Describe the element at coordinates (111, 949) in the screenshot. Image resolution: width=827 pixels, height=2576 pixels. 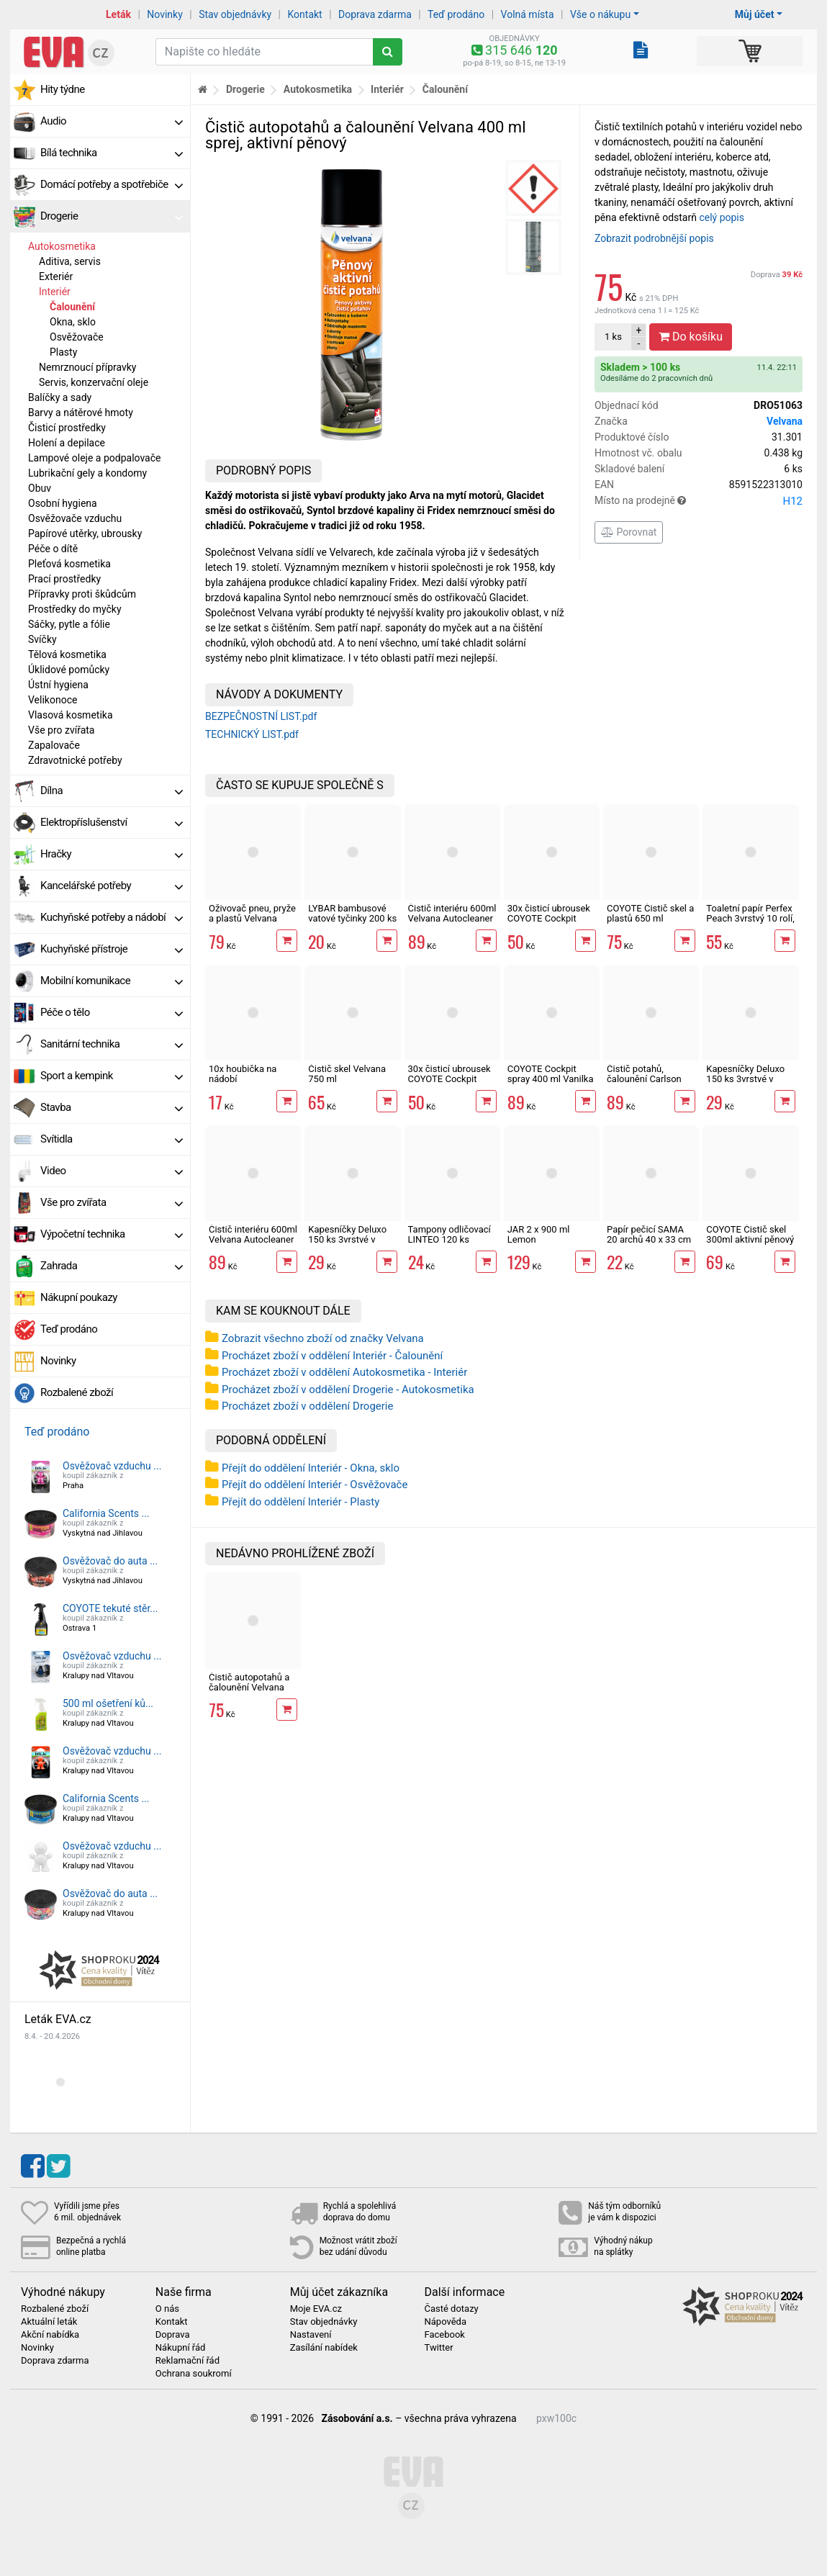
I see `Kuchyňské přístroje` at that location.